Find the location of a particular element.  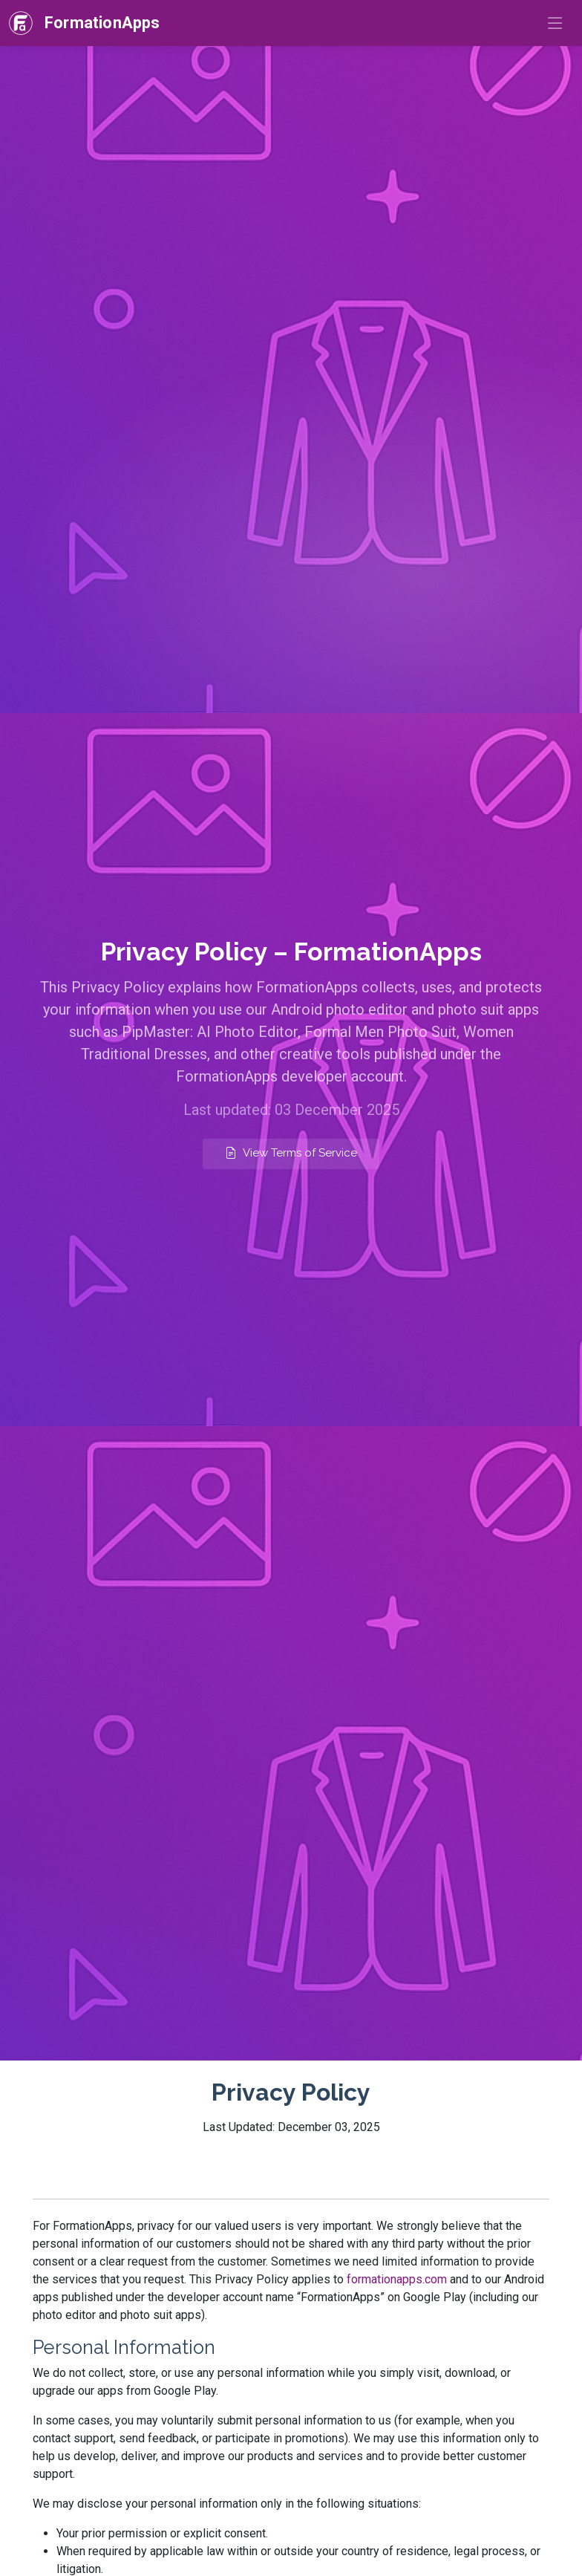

[View FormationApps Terms of Service] is located at coordinates (291, 1154).